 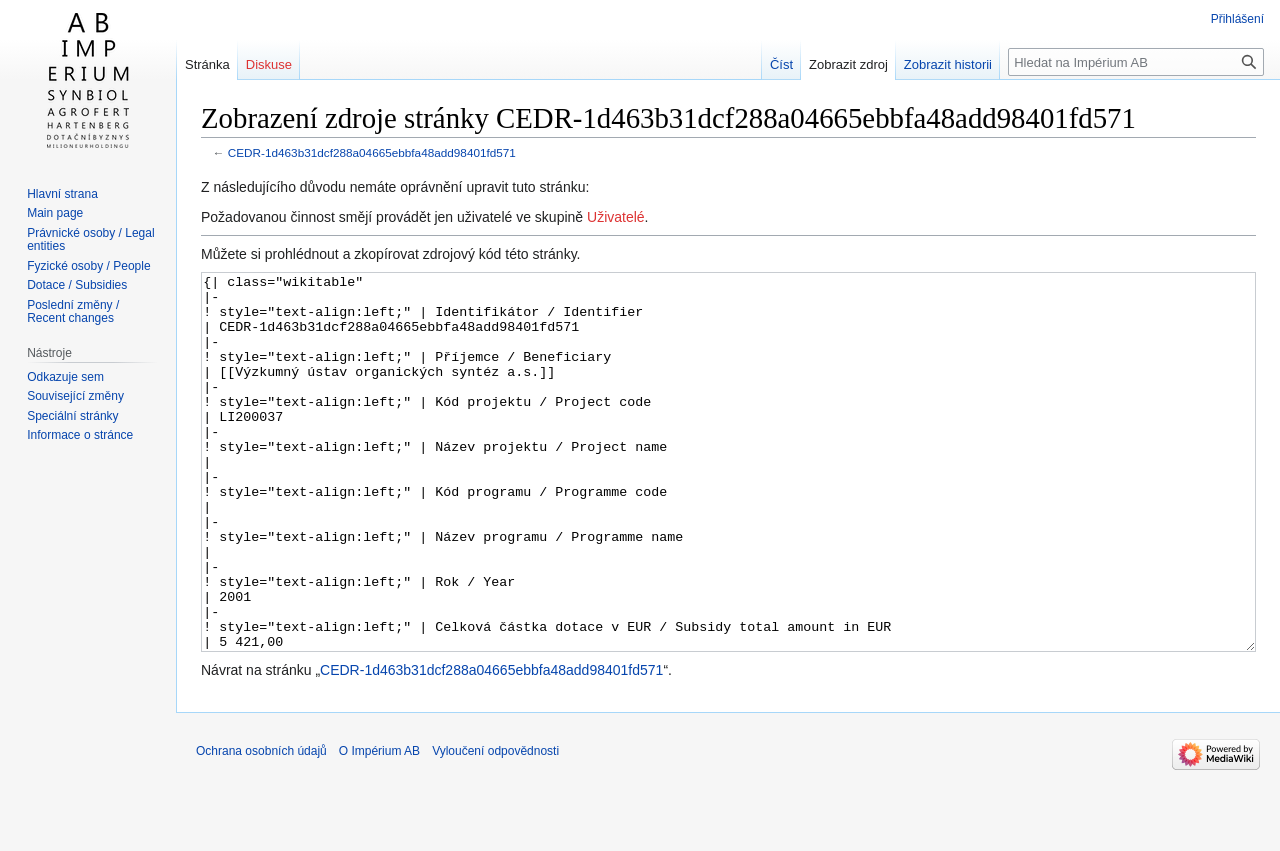 What do you see at coordinates (781, 64) in the screenshot?
I see `Číst` at bounding box center [781, 64].